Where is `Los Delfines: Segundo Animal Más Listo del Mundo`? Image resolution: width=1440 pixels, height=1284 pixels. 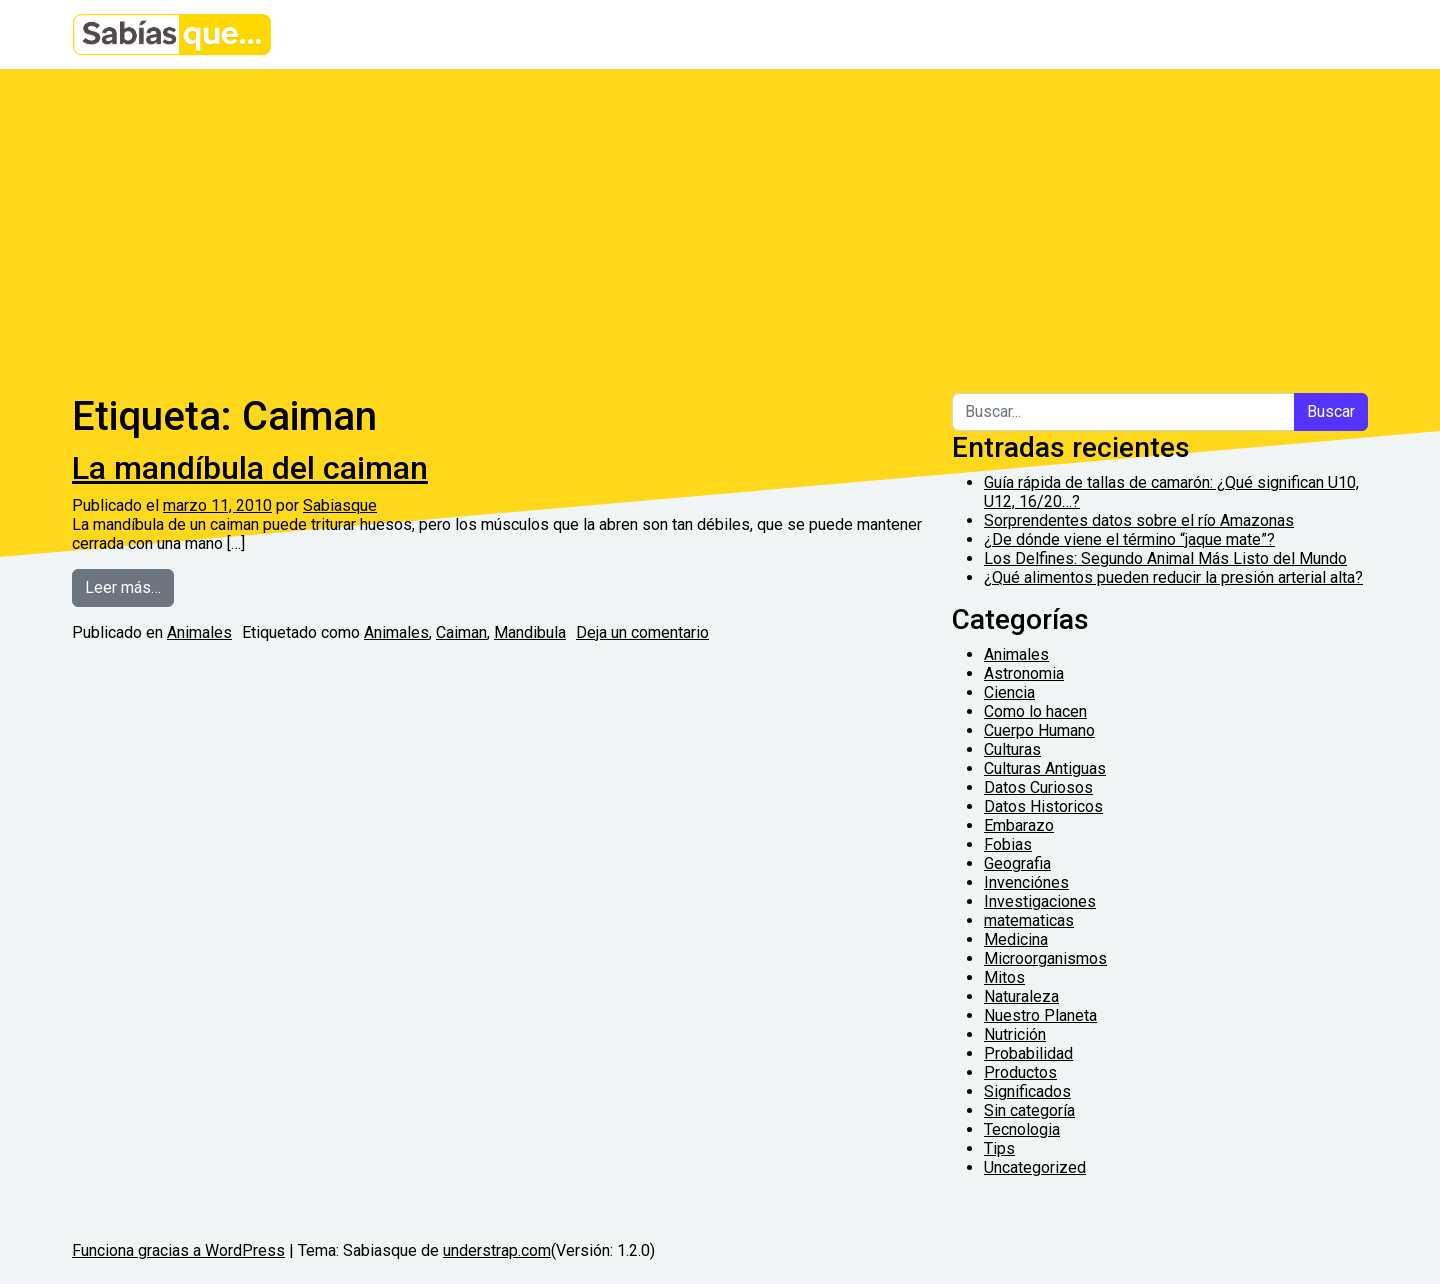 Los Delfines: Segundo Animal Más Listo del Mundo is located at coordinates (1165, 558).